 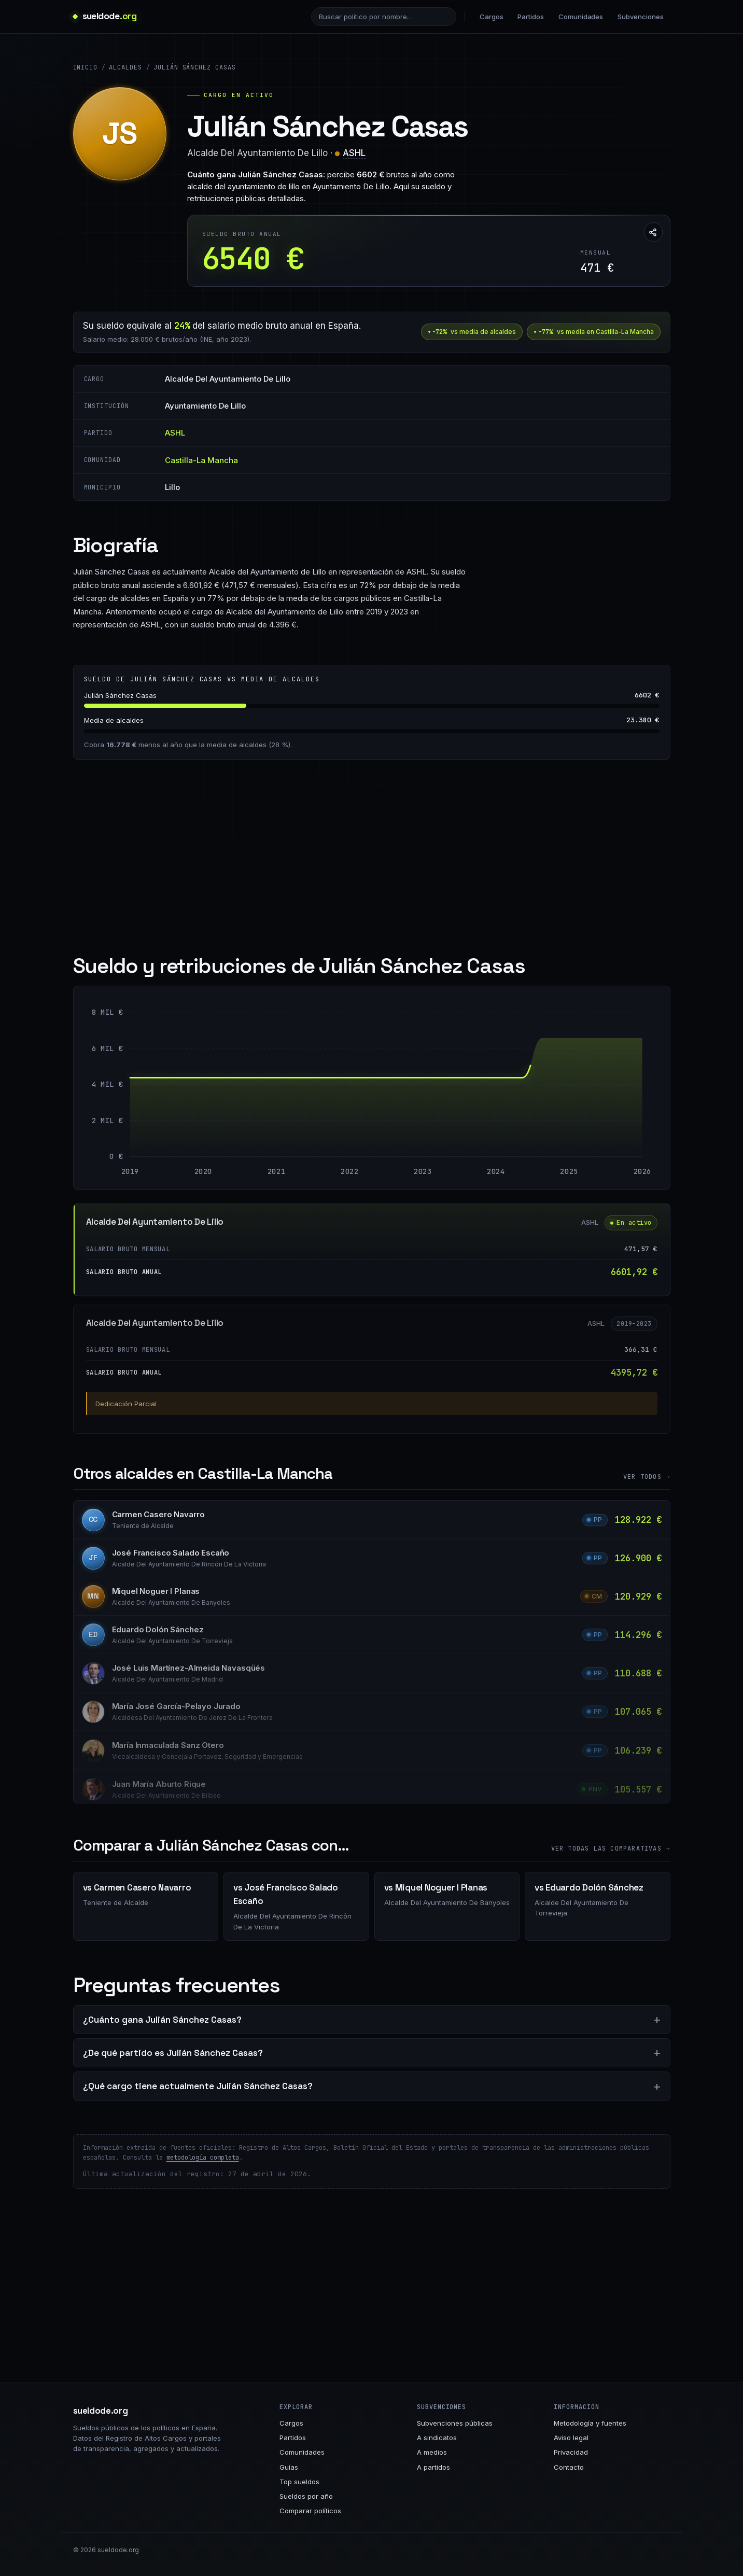 What do you see at coordinates (653, 232) in the screenshot?
I see `[Compartir esta página]` at bounding box center [653, 232].